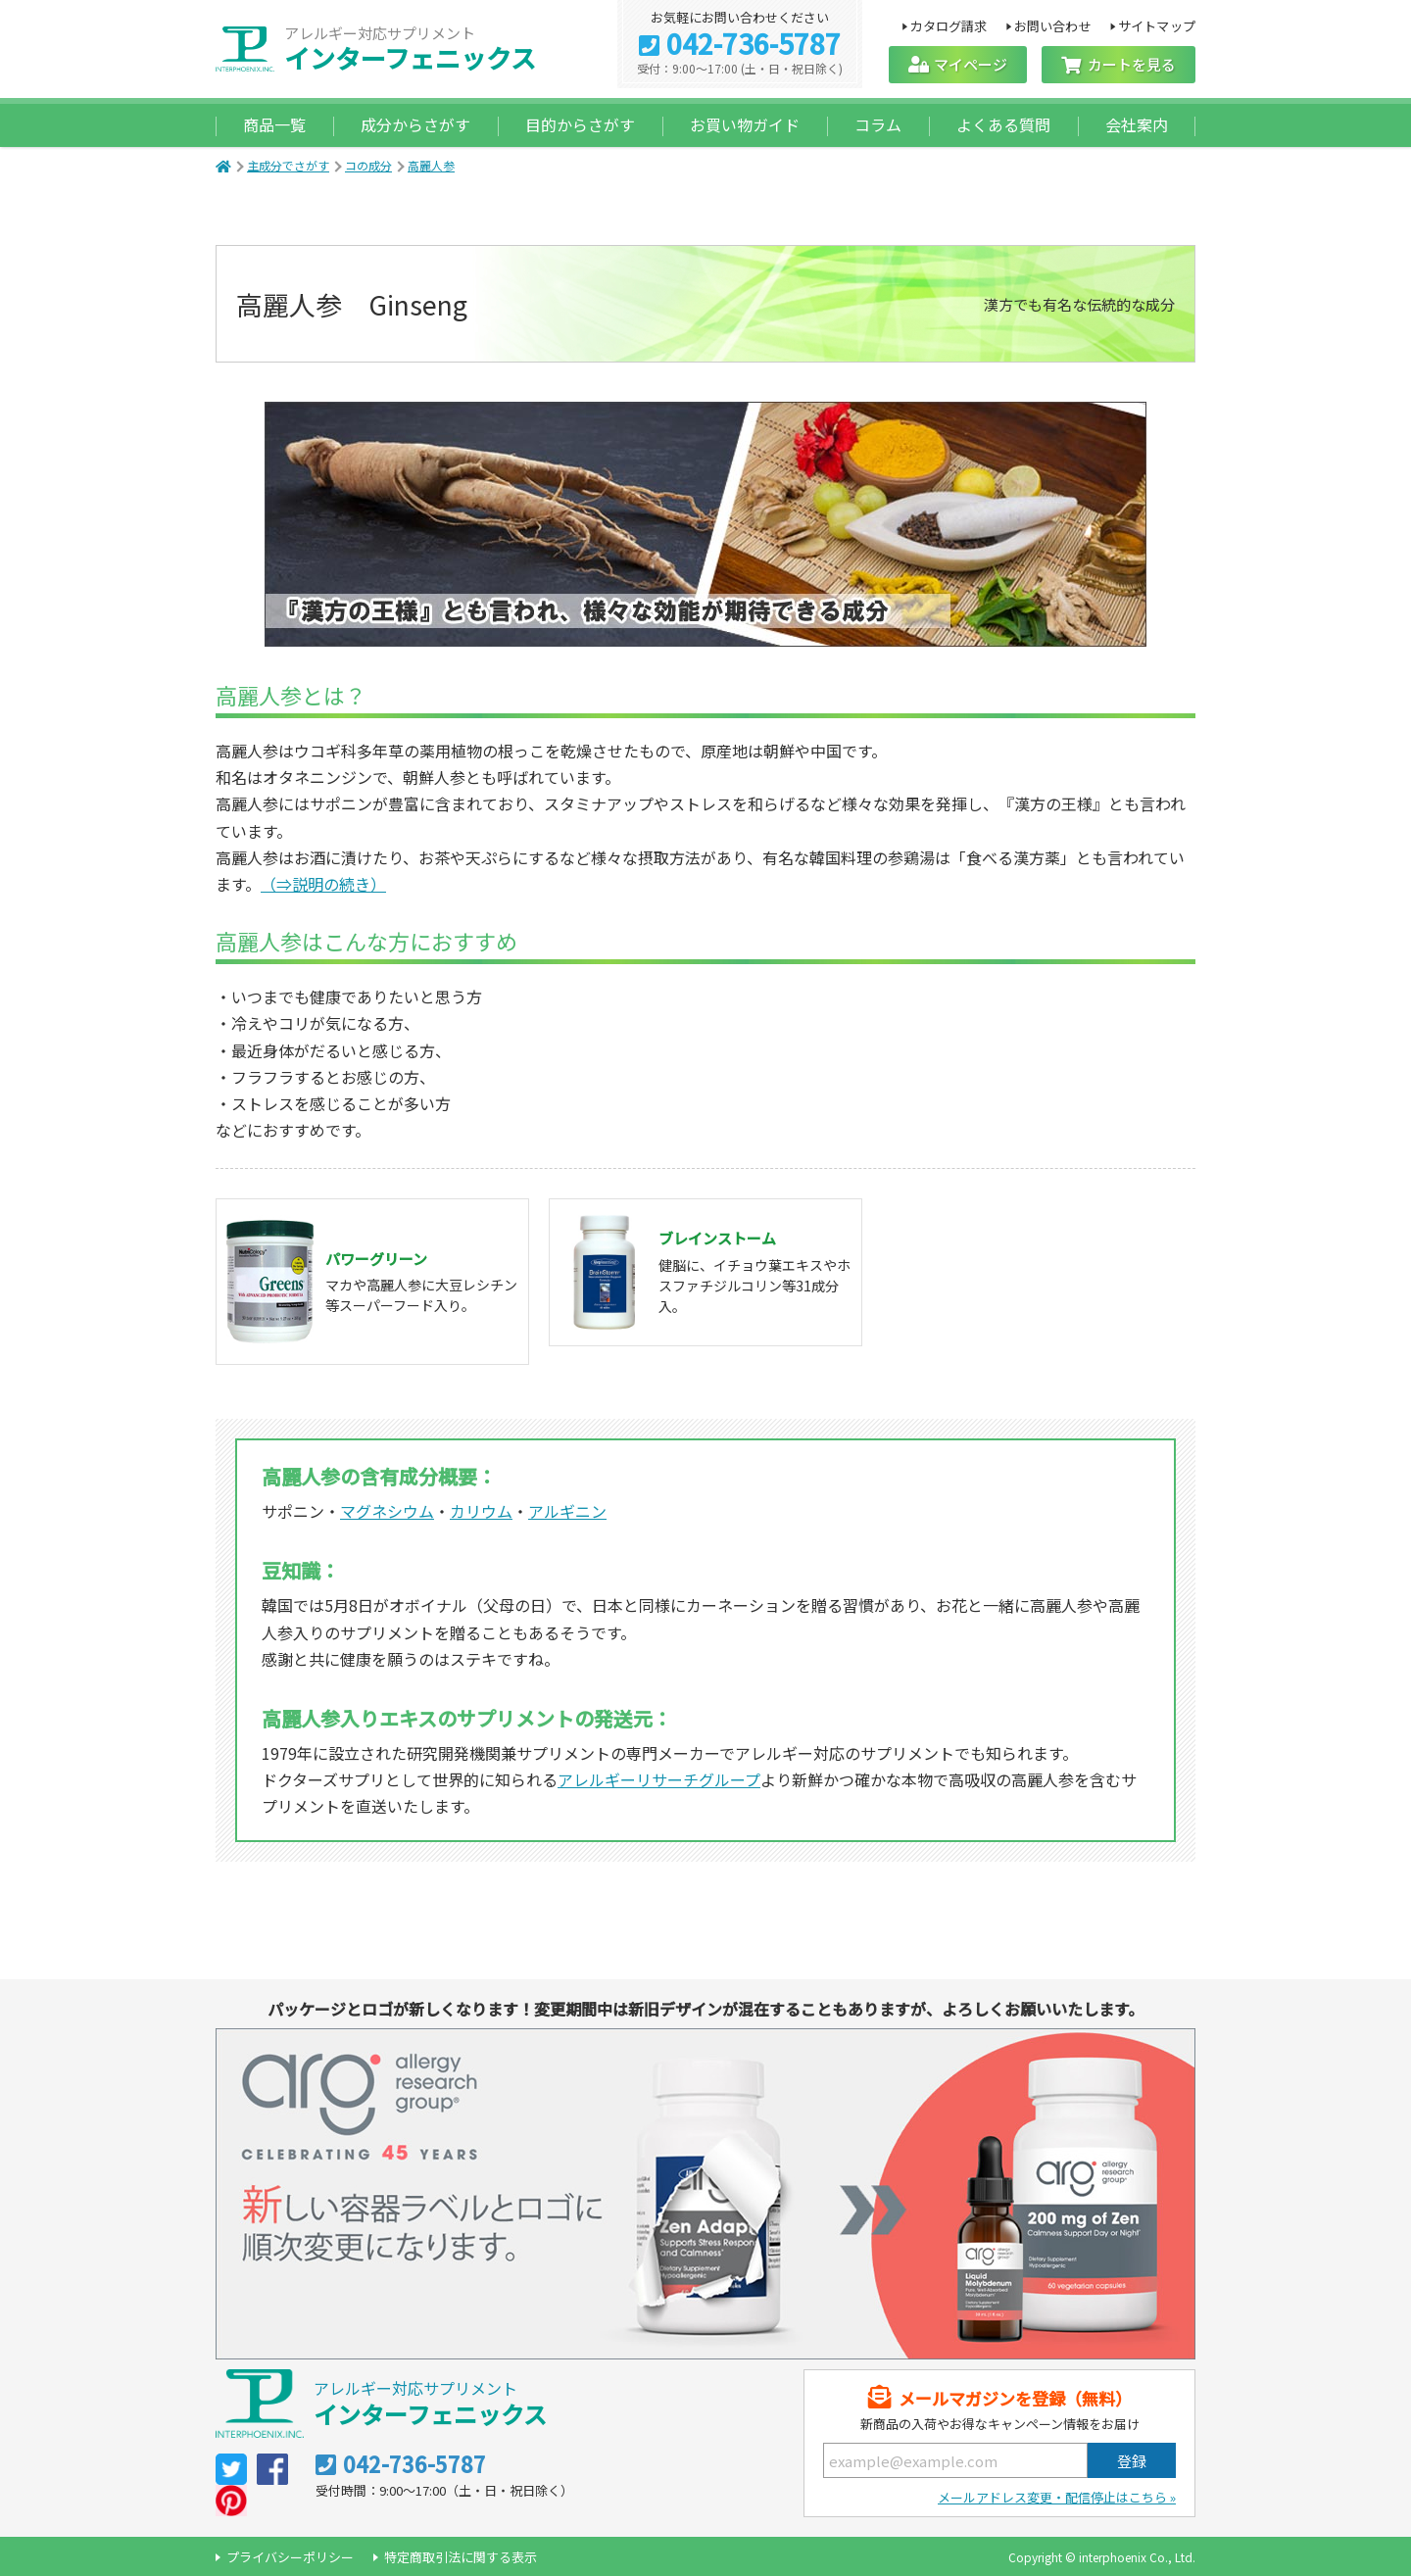 The width and height of the screenshot is (1411, 2576). Describe the element at coordinates (431, 165) in the screenshot. I see `高麗人参` at that location.